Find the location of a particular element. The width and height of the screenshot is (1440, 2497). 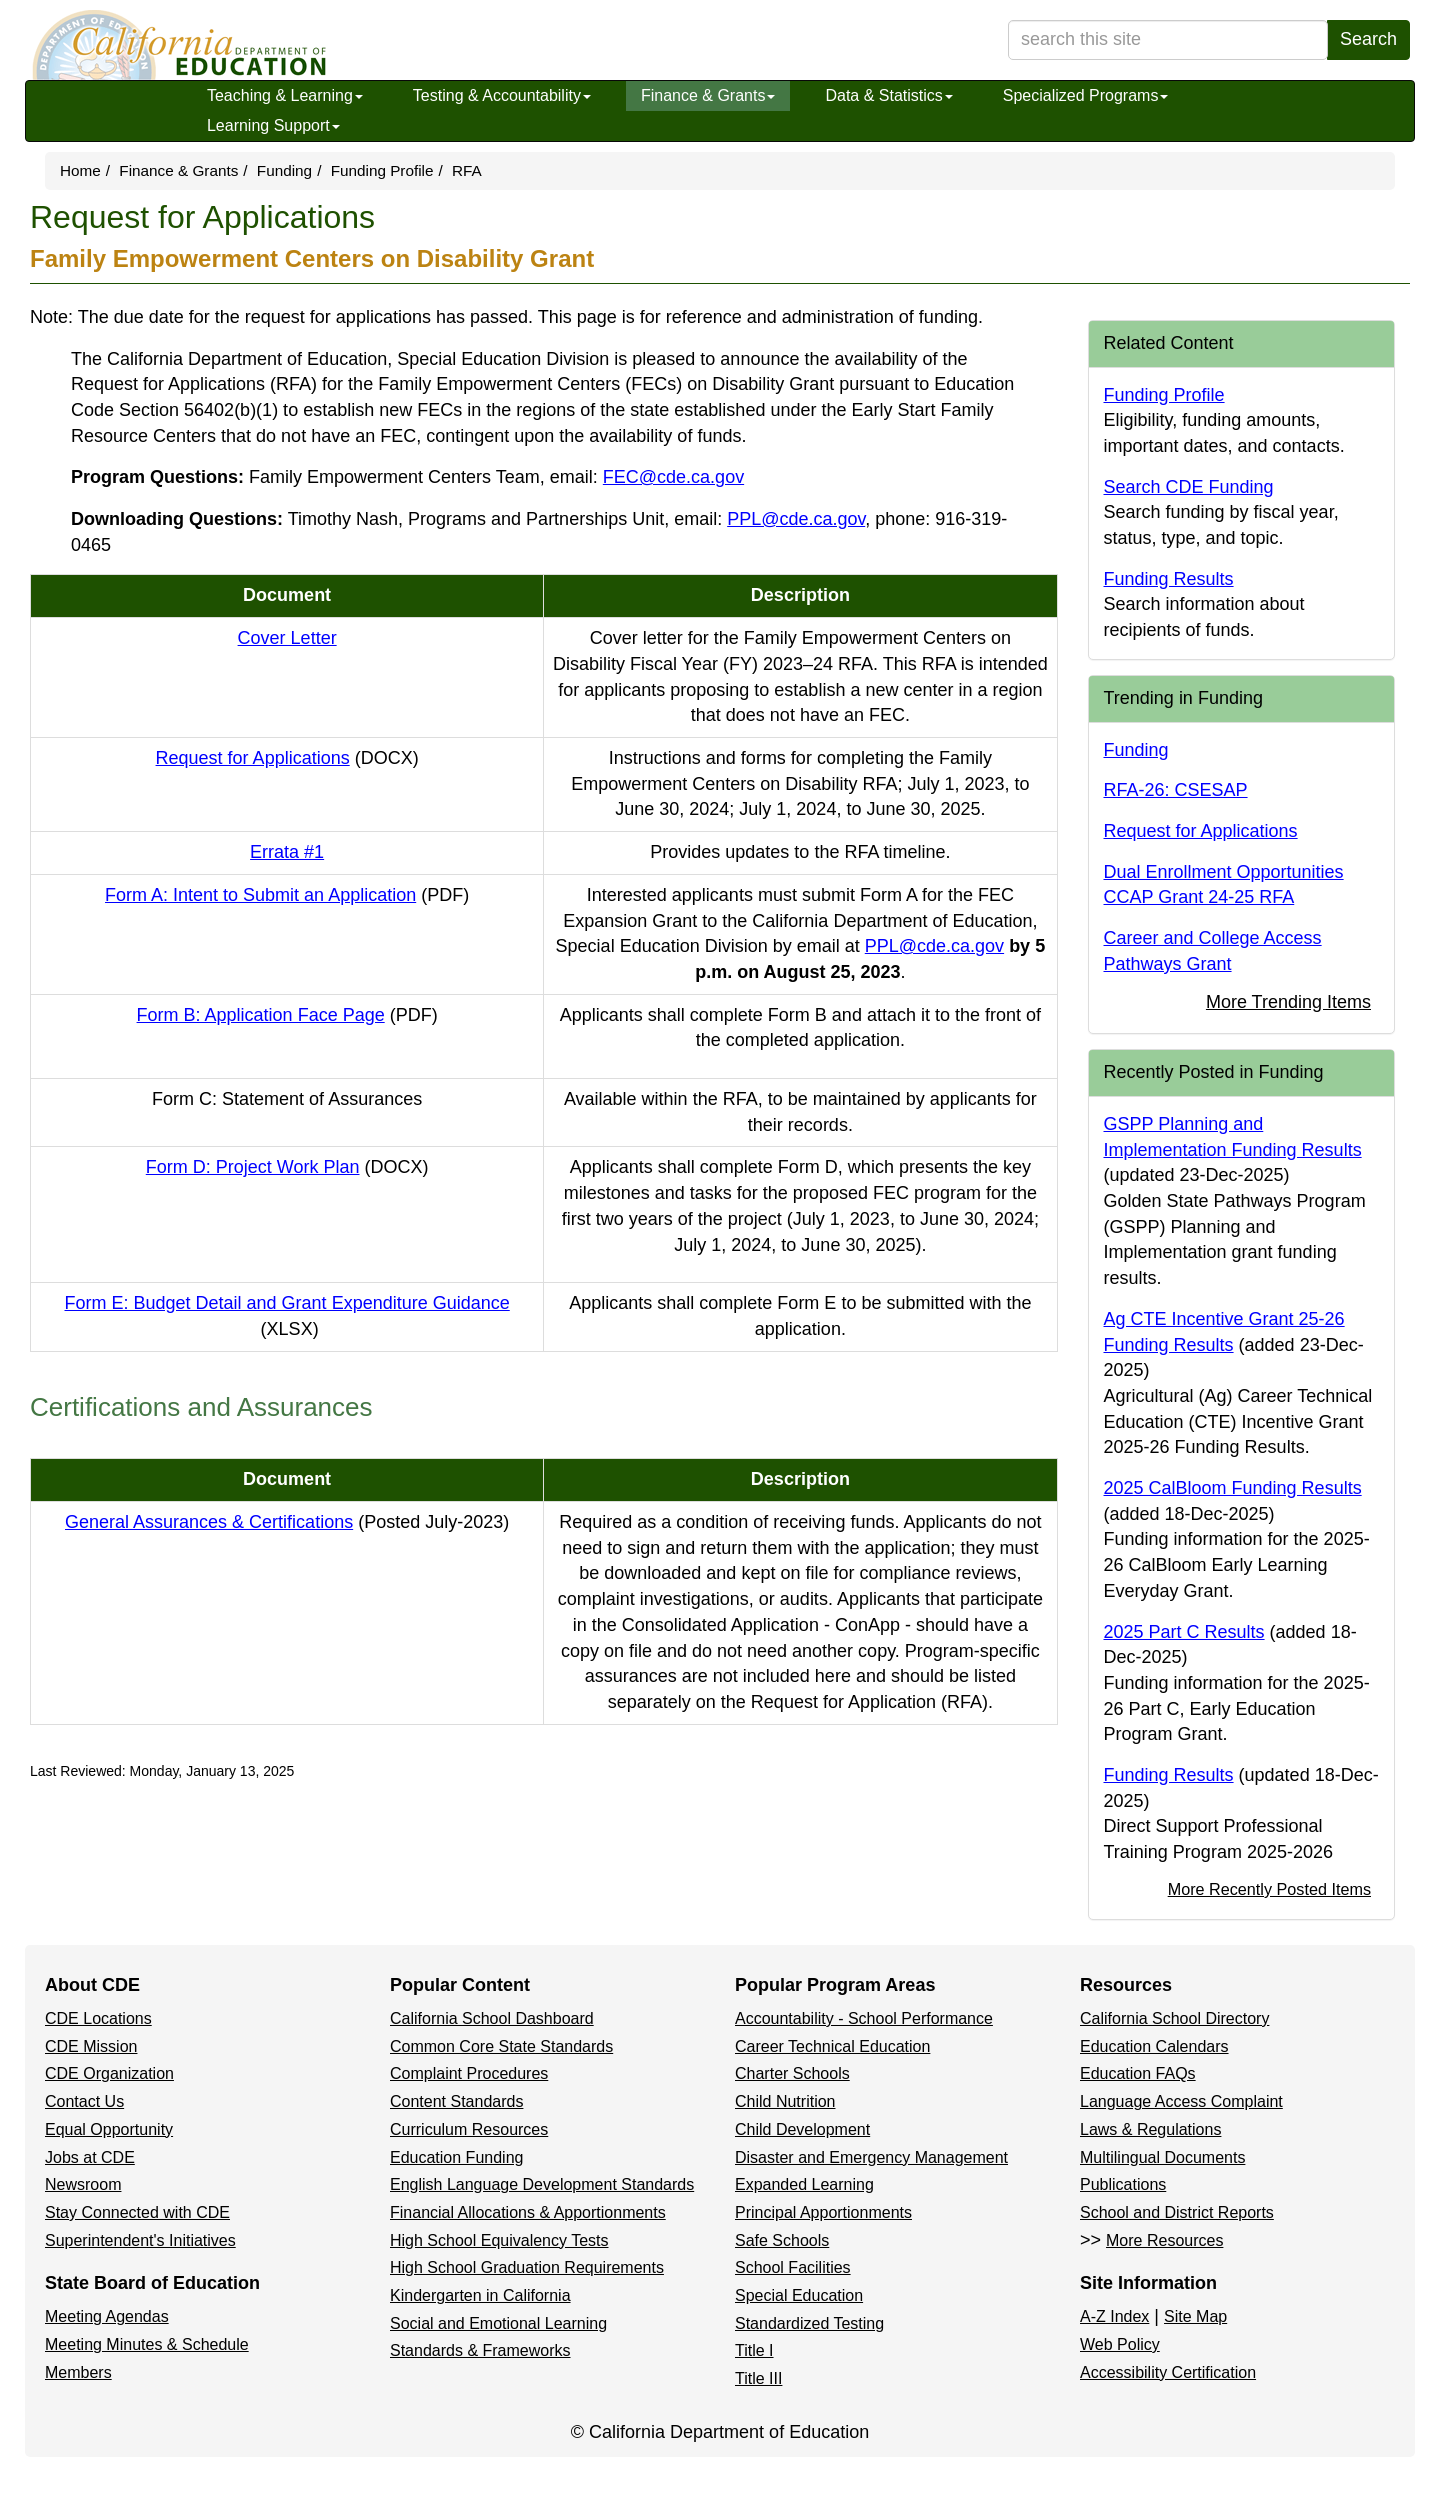

FEC@cde.ca.gov is located at coordinates (673, 477).